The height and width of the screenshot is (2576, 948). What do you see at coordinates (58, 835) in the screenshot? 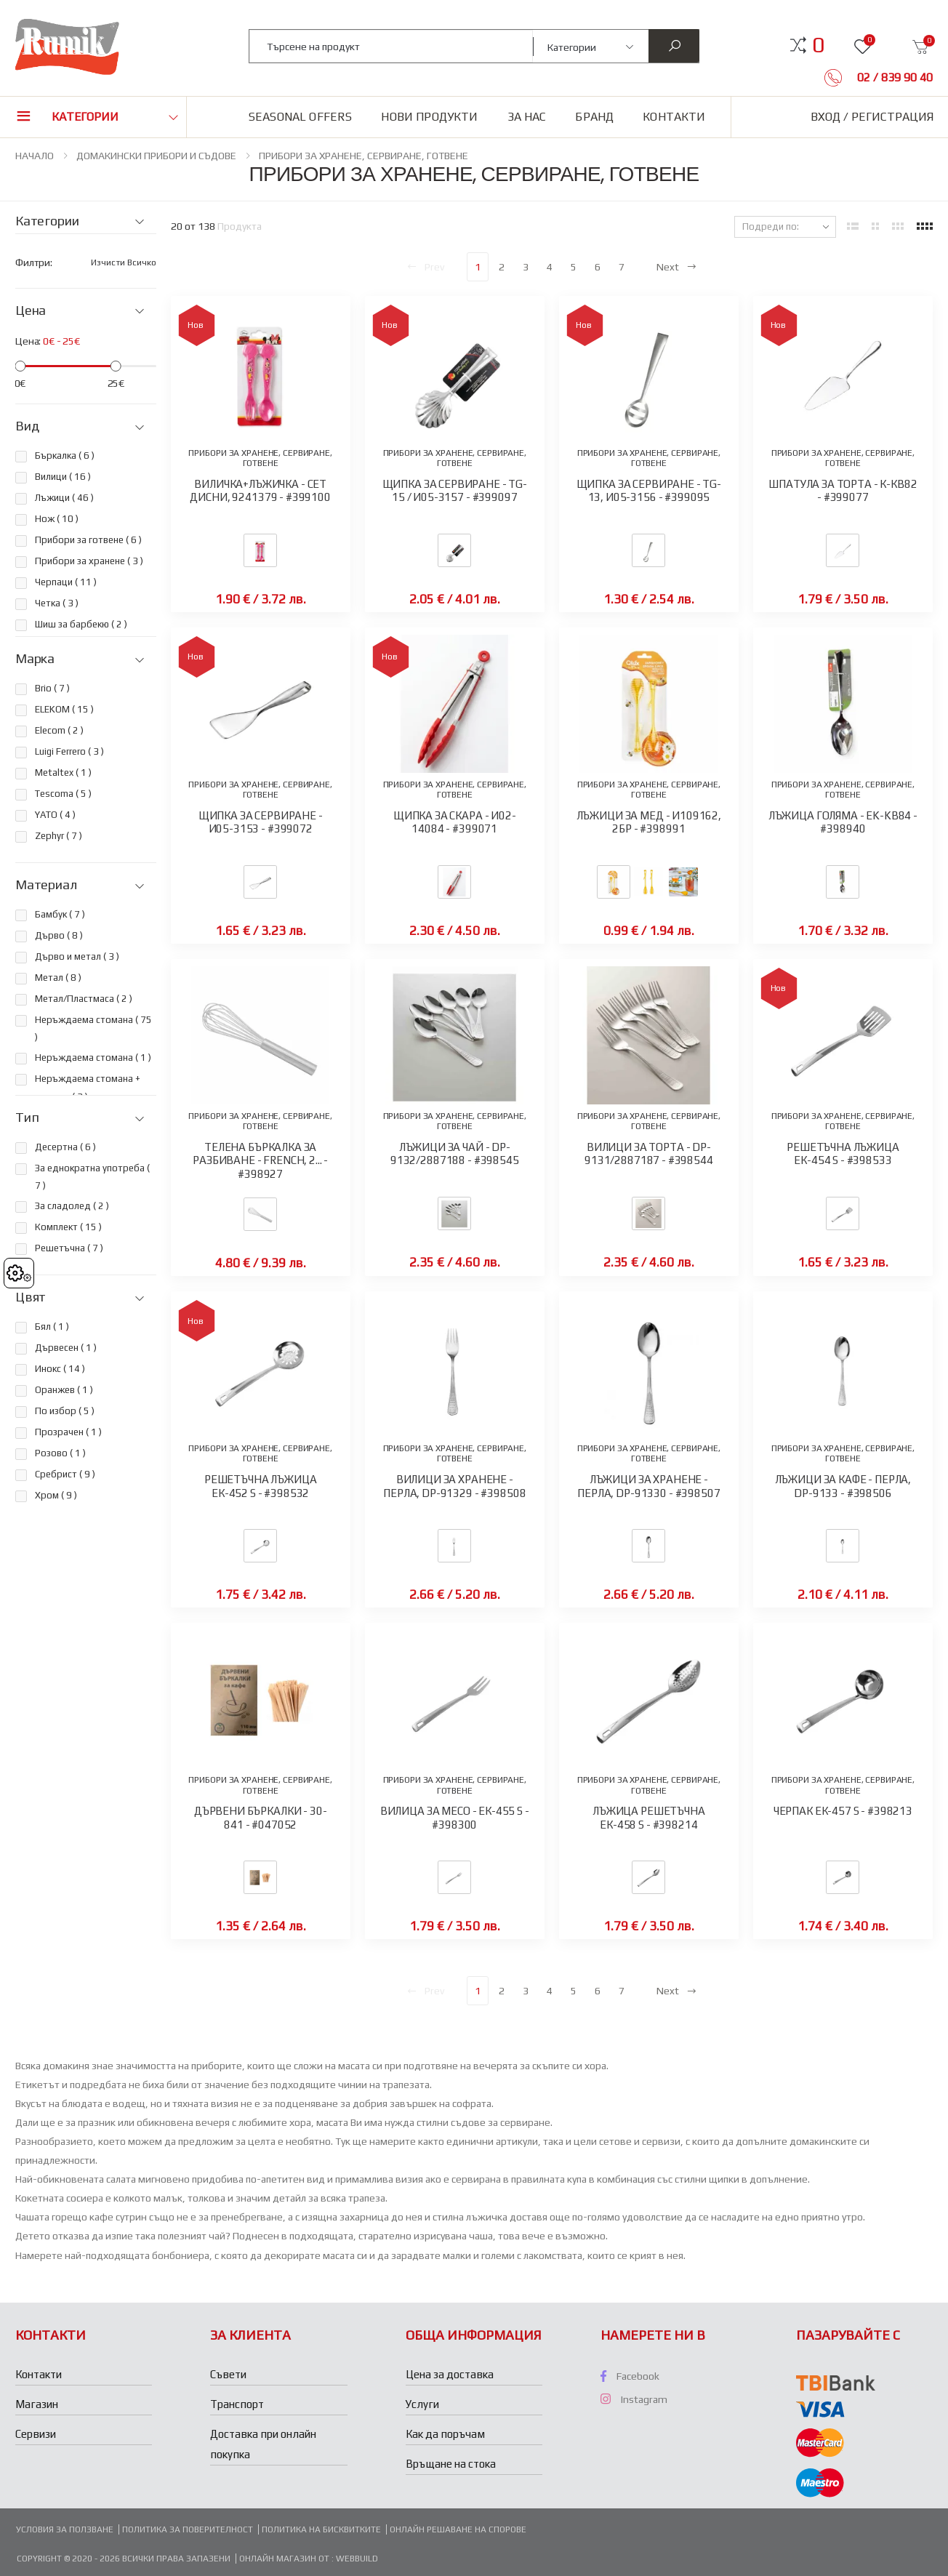
I see `Zephyr ( )` at bounding box center [58, 835].